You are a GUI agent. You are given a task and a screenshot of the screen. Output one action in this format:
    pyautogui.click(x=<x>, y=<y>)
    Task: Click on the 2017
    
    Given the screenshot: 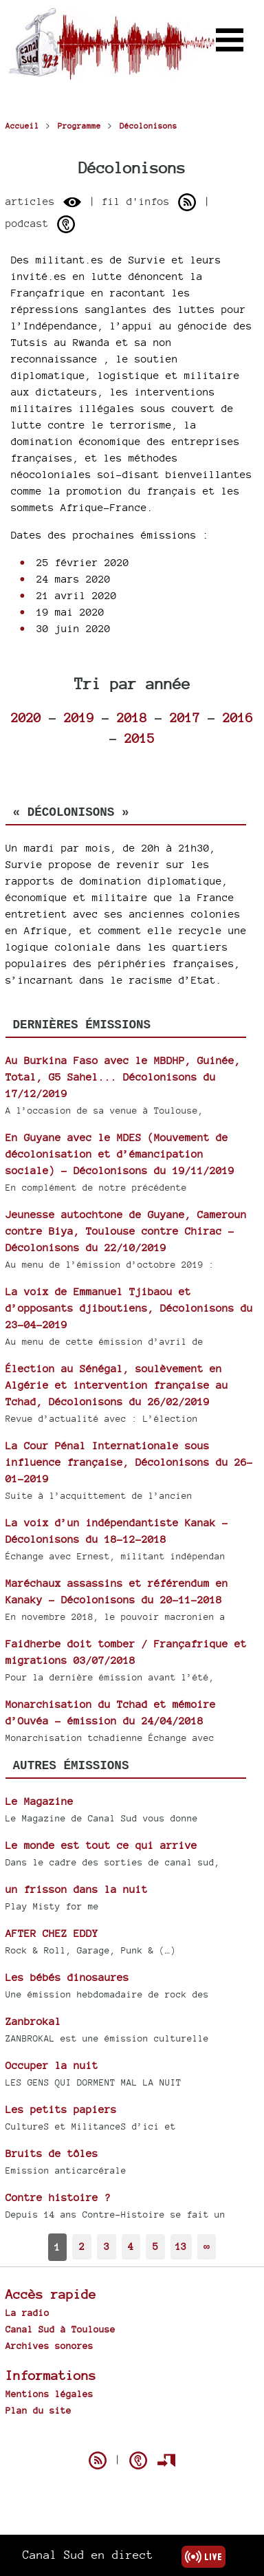 What is the action you would take?
    pyautogui.click(x=185, y=717)
    